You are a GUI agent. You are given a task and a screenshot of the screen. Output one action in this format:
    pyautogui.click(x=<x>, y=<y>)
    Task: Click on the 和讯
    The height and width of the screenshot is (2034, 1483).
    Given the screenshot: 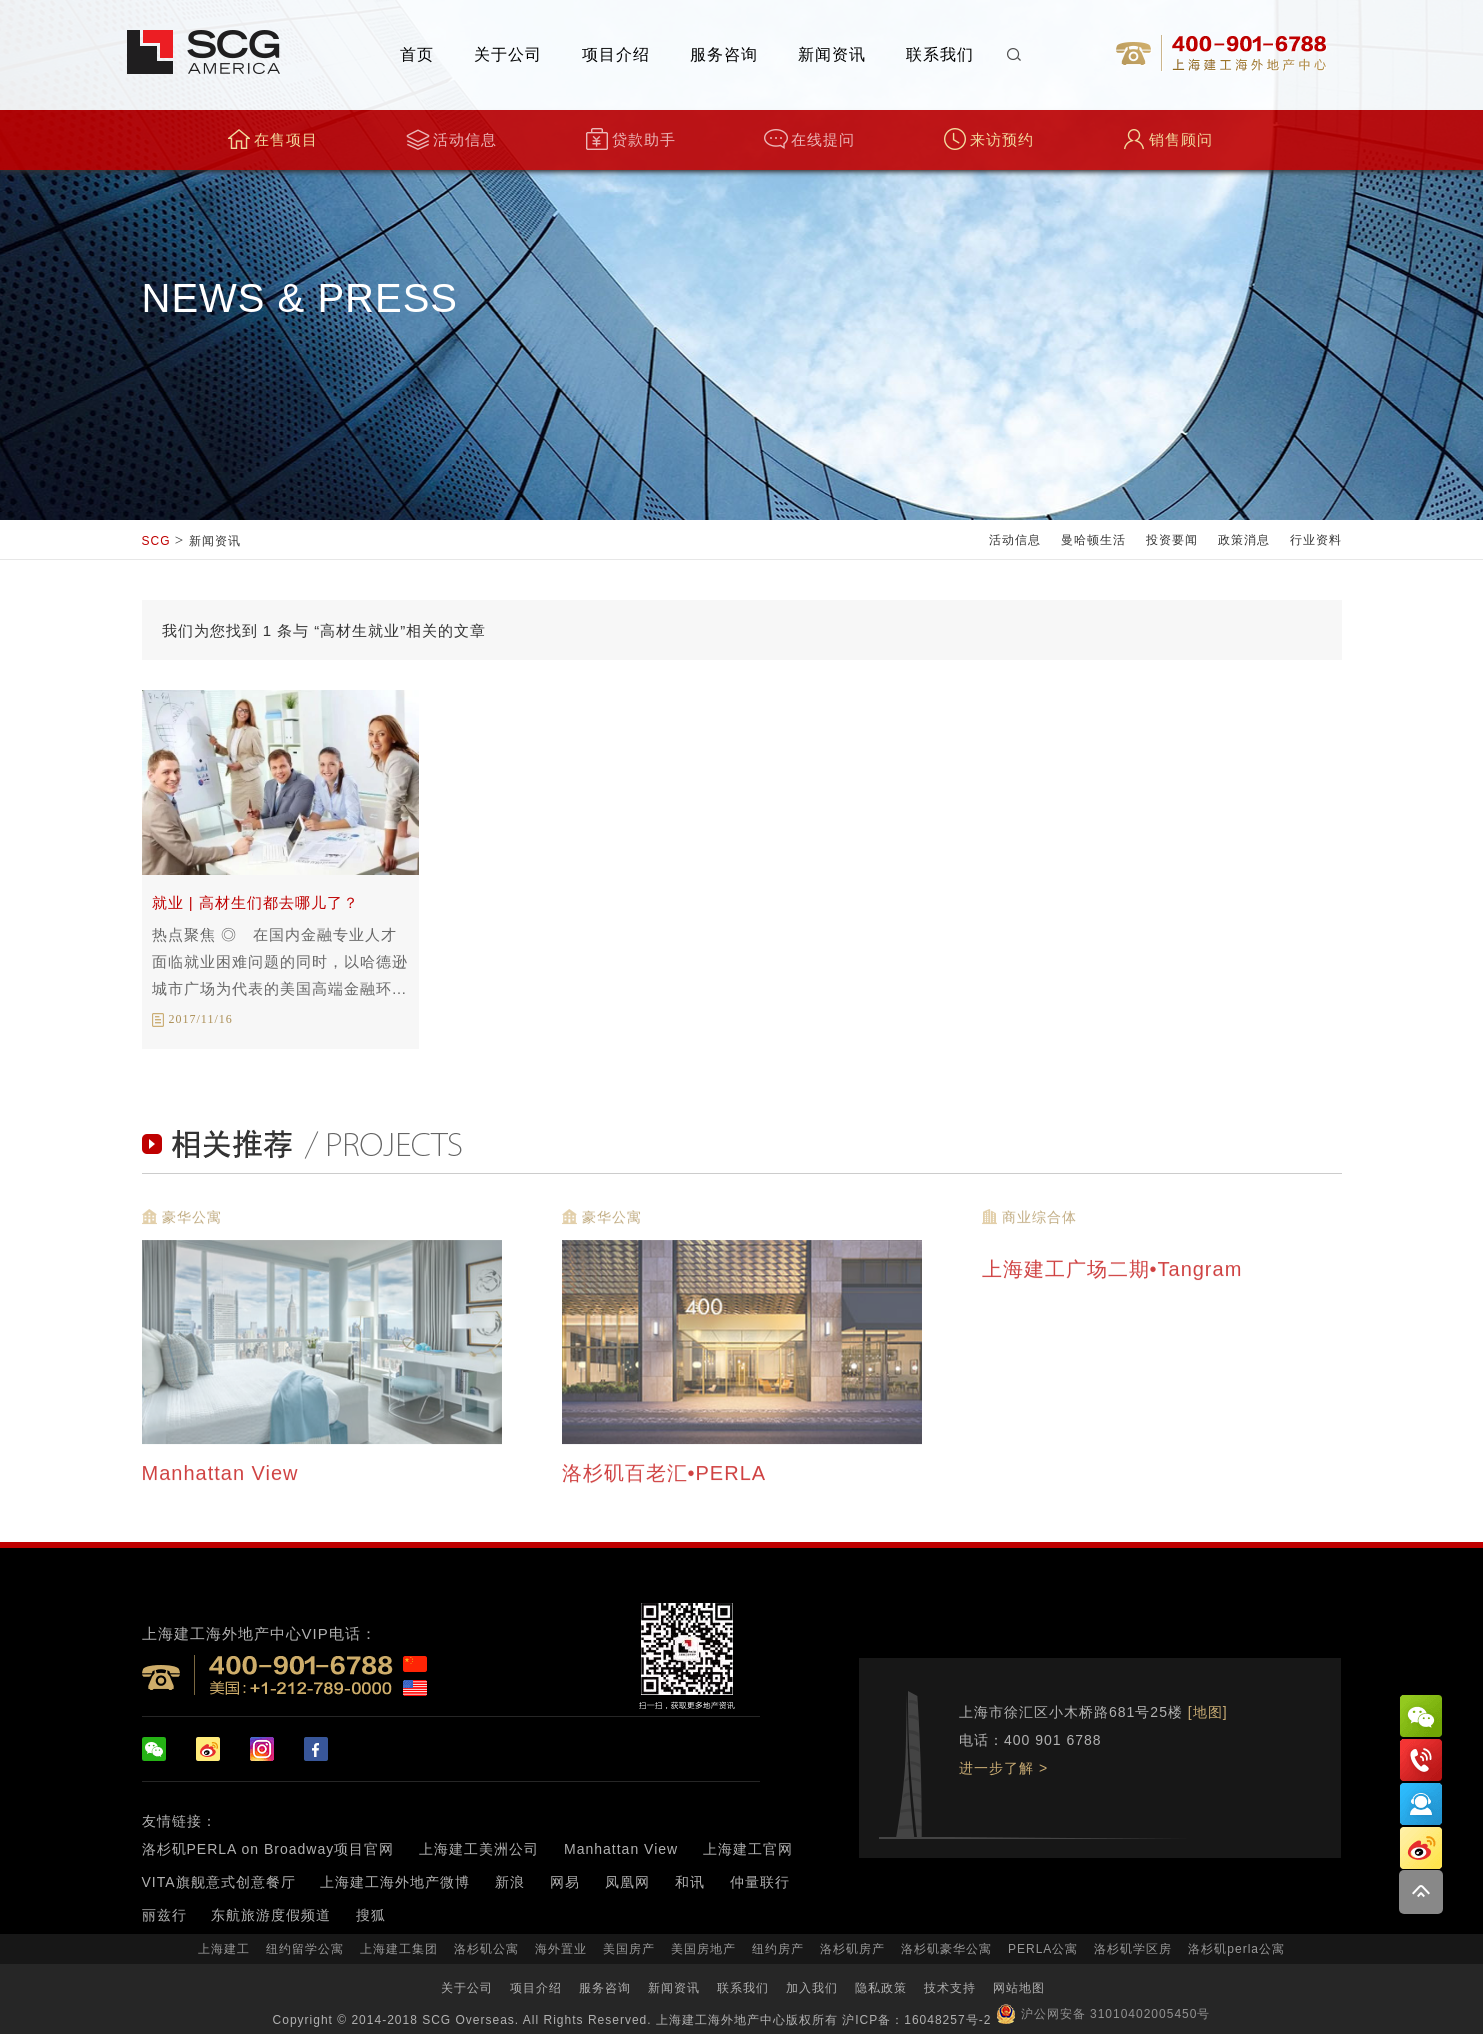 What is the action you would take?
    pyautogui.click(x=690, y=1882)
    